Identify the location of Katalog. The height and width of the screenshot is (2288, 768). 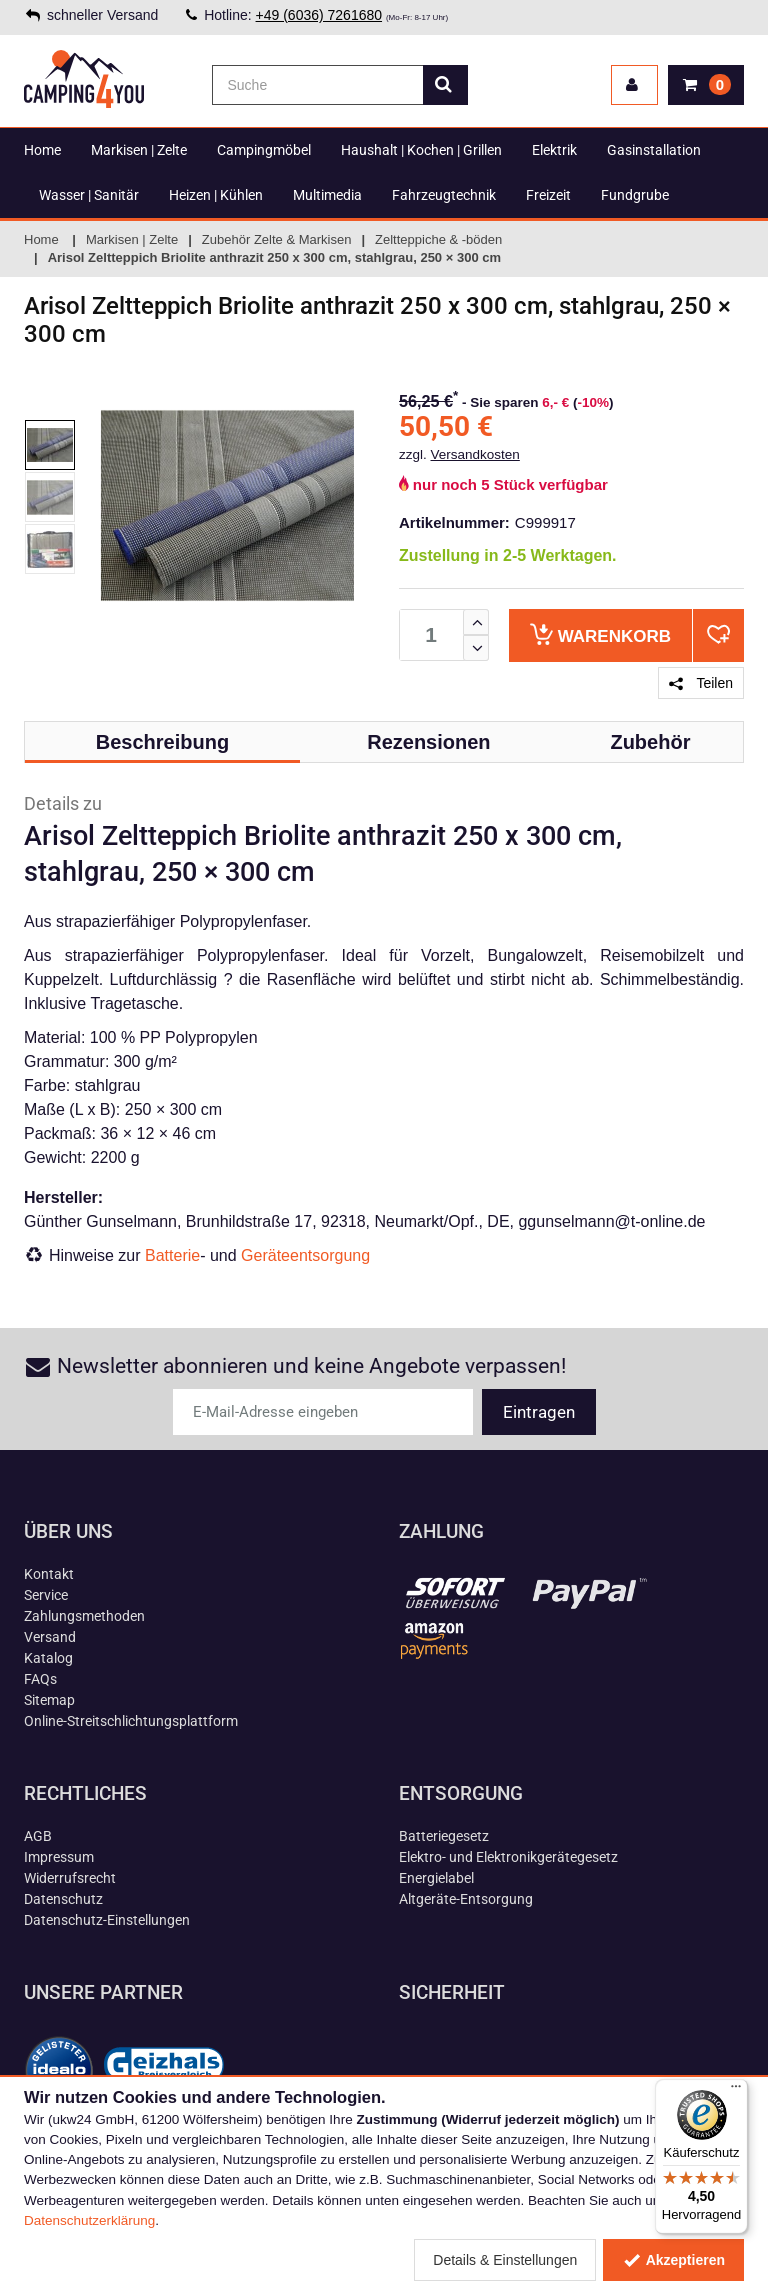
(48, 1658).